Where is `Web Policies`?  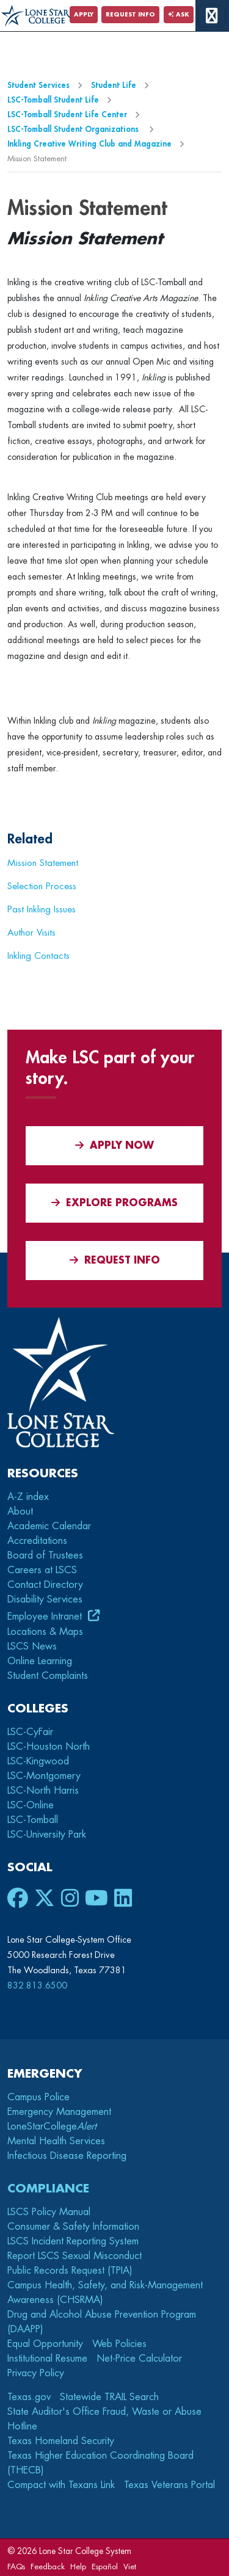
Web Policies is located at coordinates (119, 2344).